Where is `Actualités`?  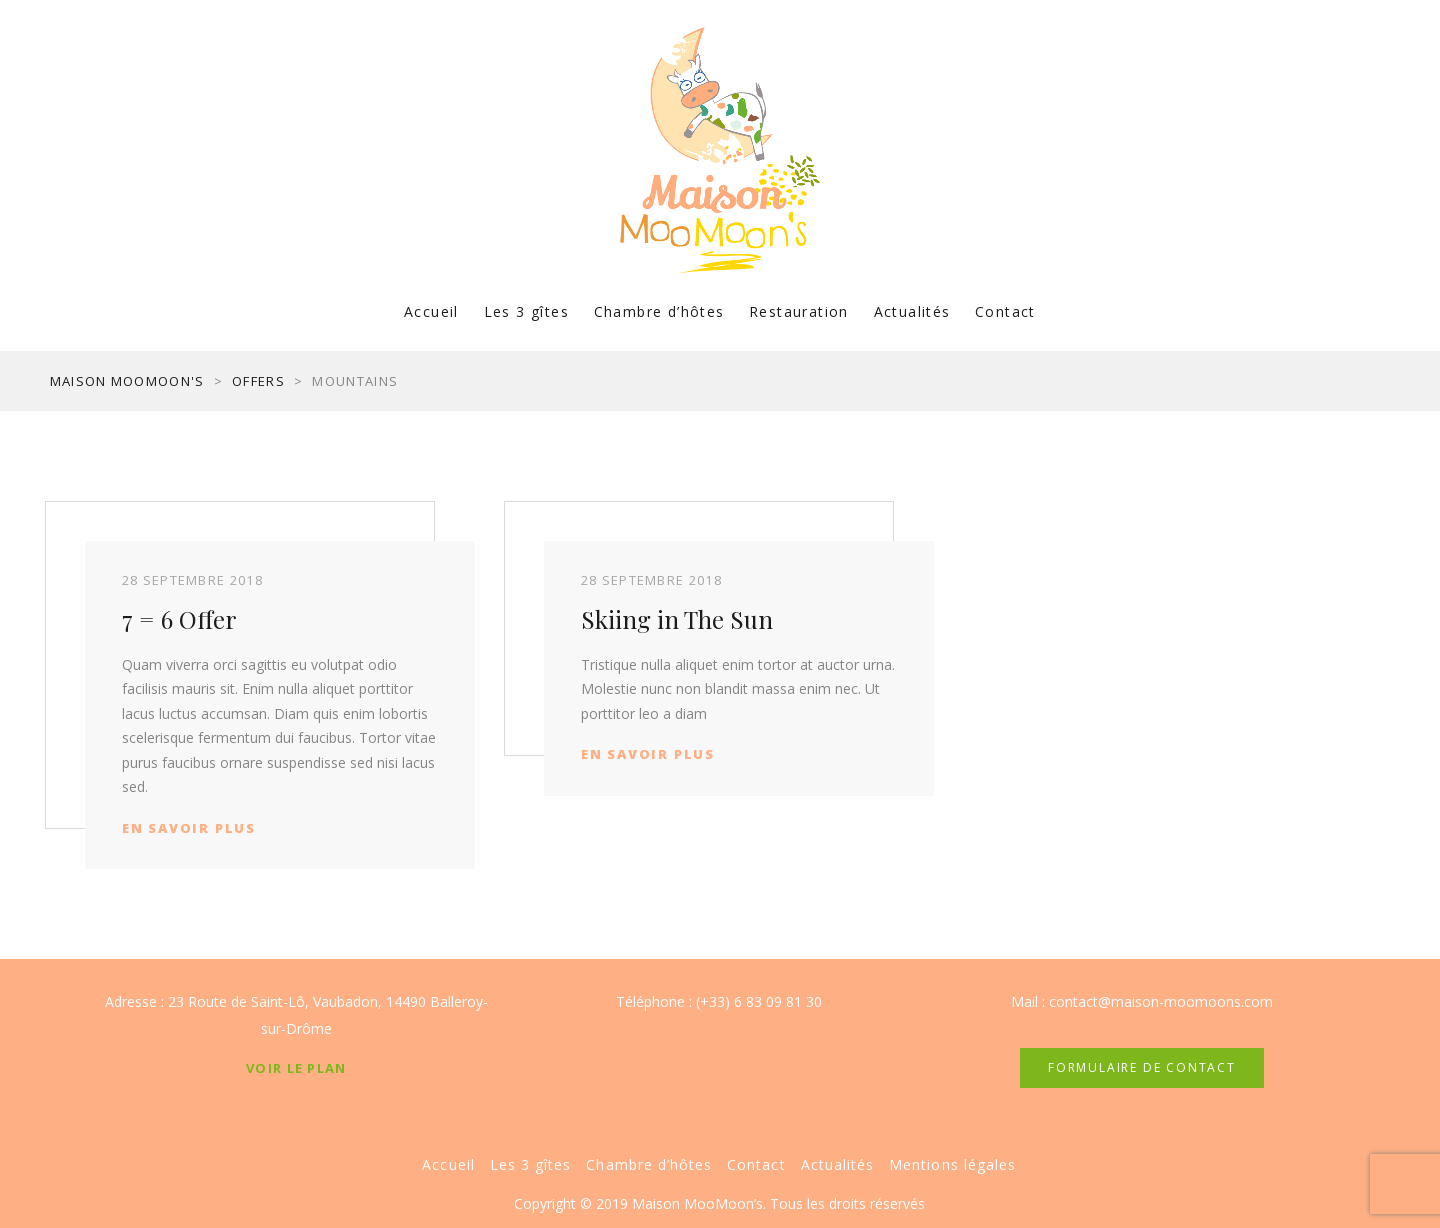
Actualités is located at coordinates (912, 311).